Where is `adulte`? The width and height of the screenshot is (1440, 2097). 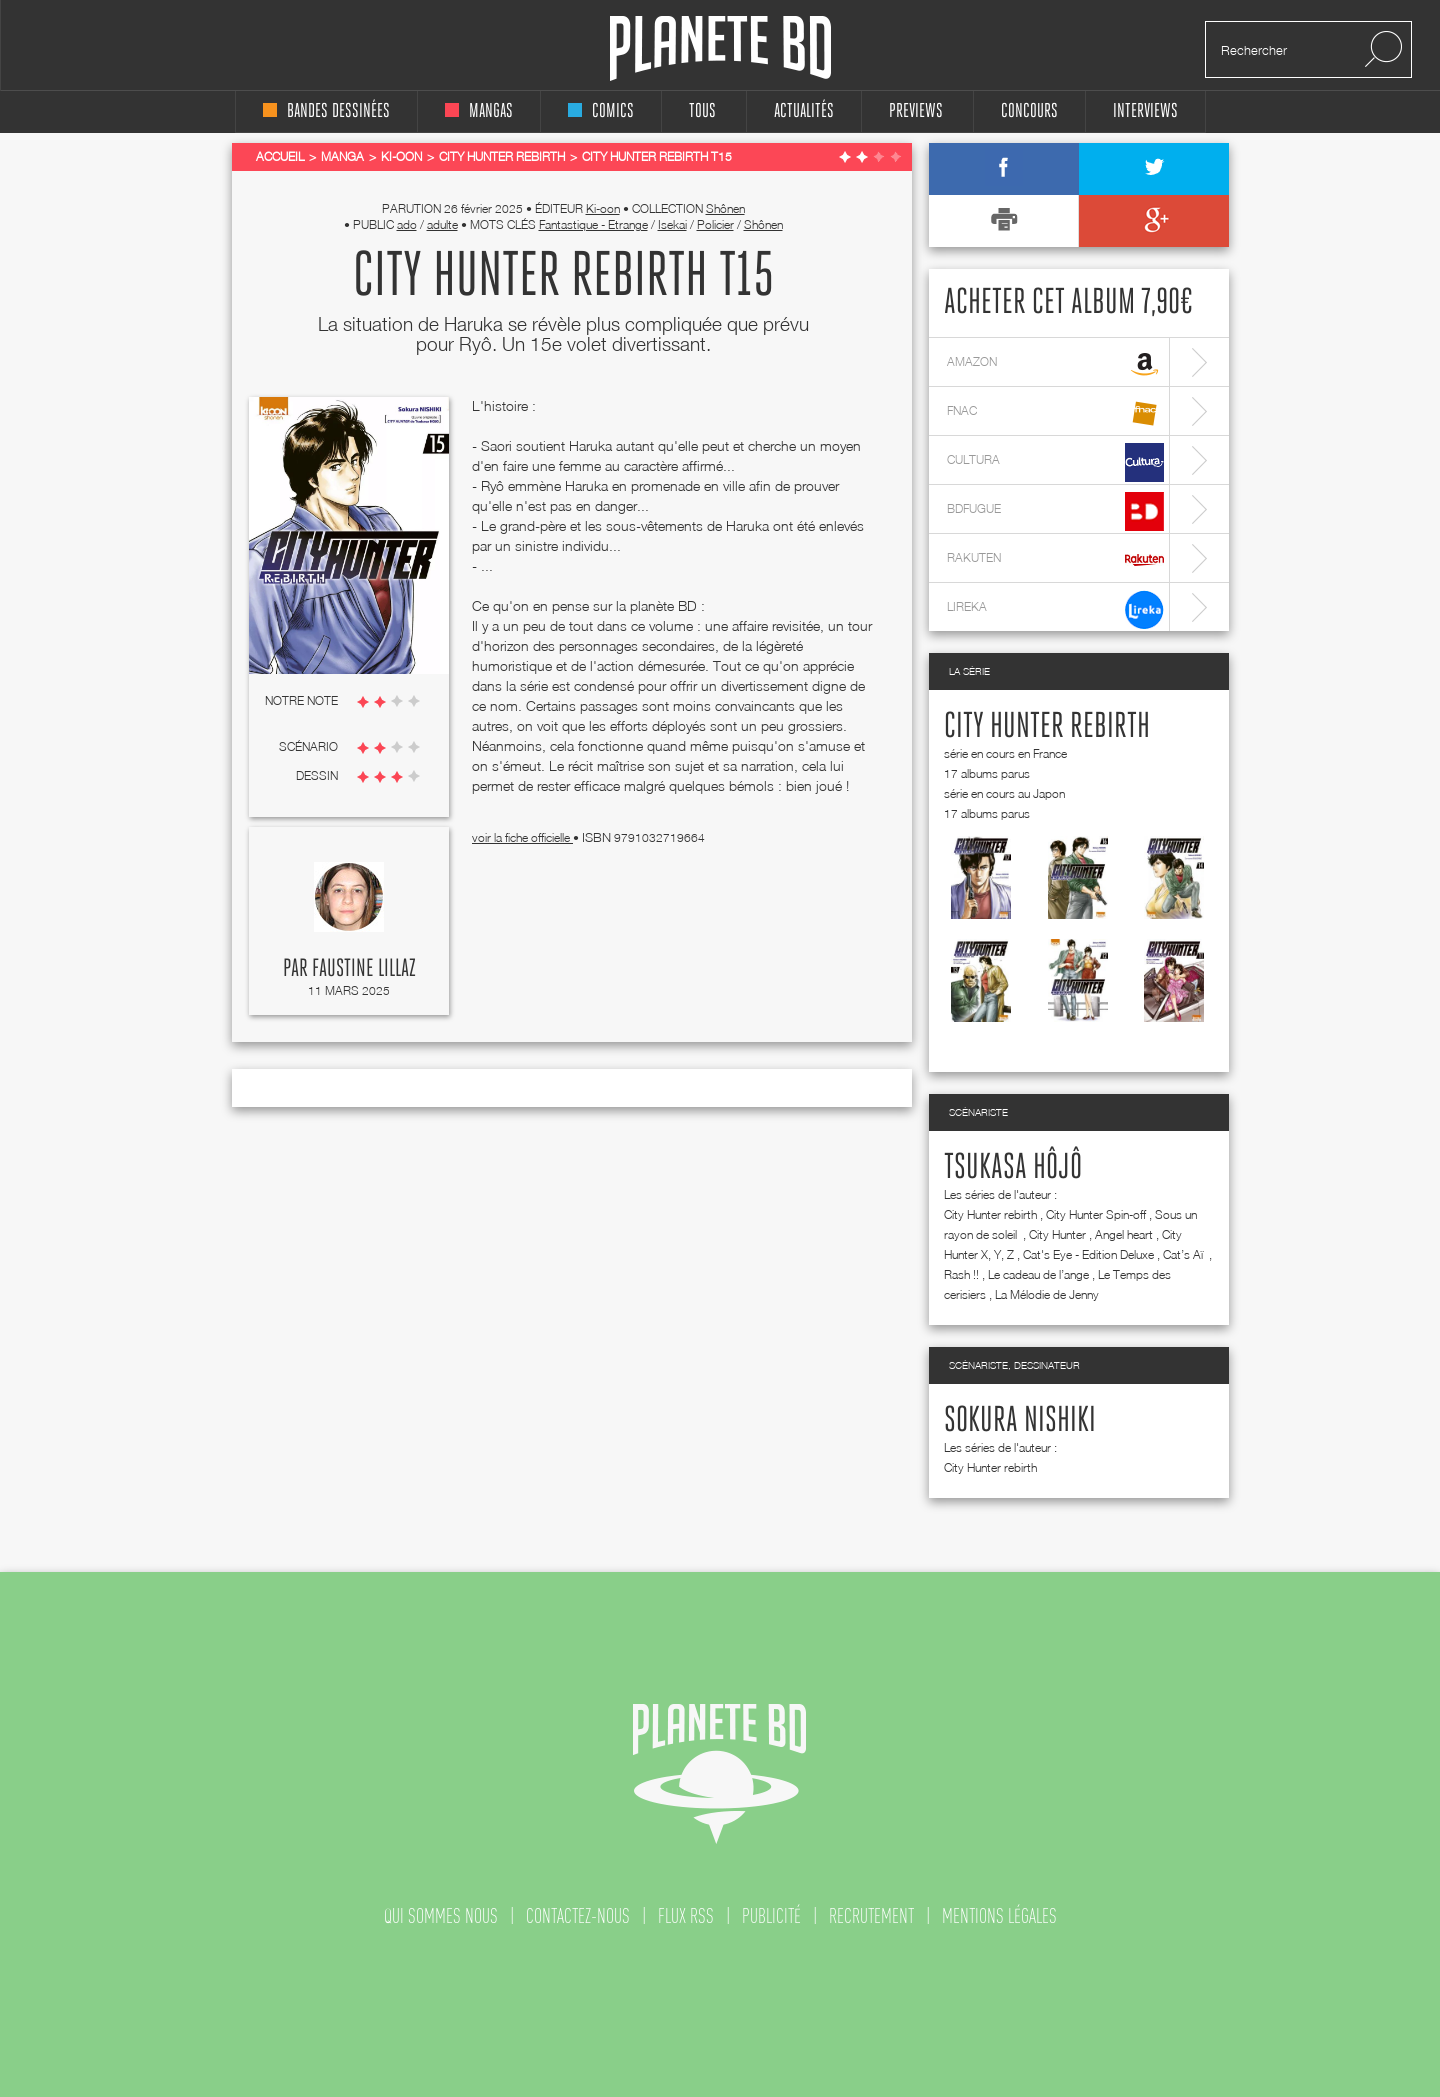 adulte is located at coordinates (442, 224).